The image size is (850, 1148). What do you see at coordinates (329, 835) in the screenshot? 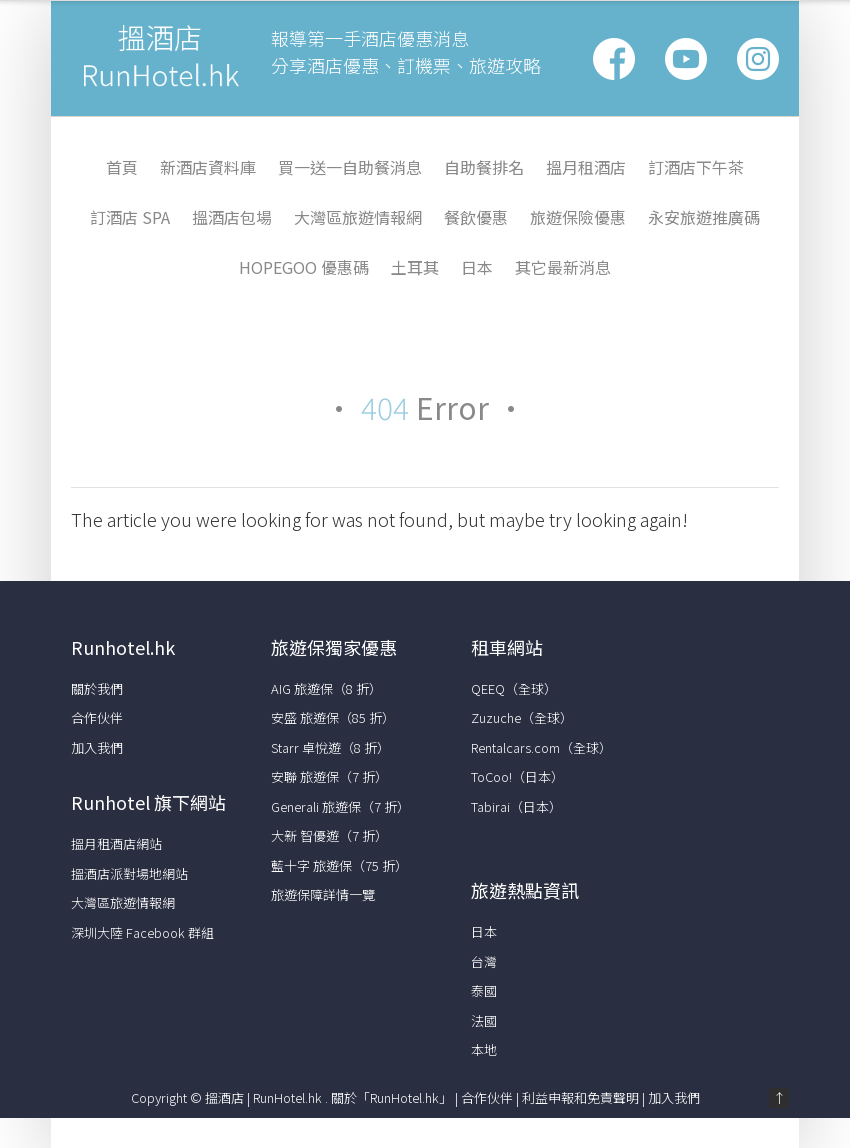
I see `大新 智優遊（7 折）` at bounding box center [329, 835].